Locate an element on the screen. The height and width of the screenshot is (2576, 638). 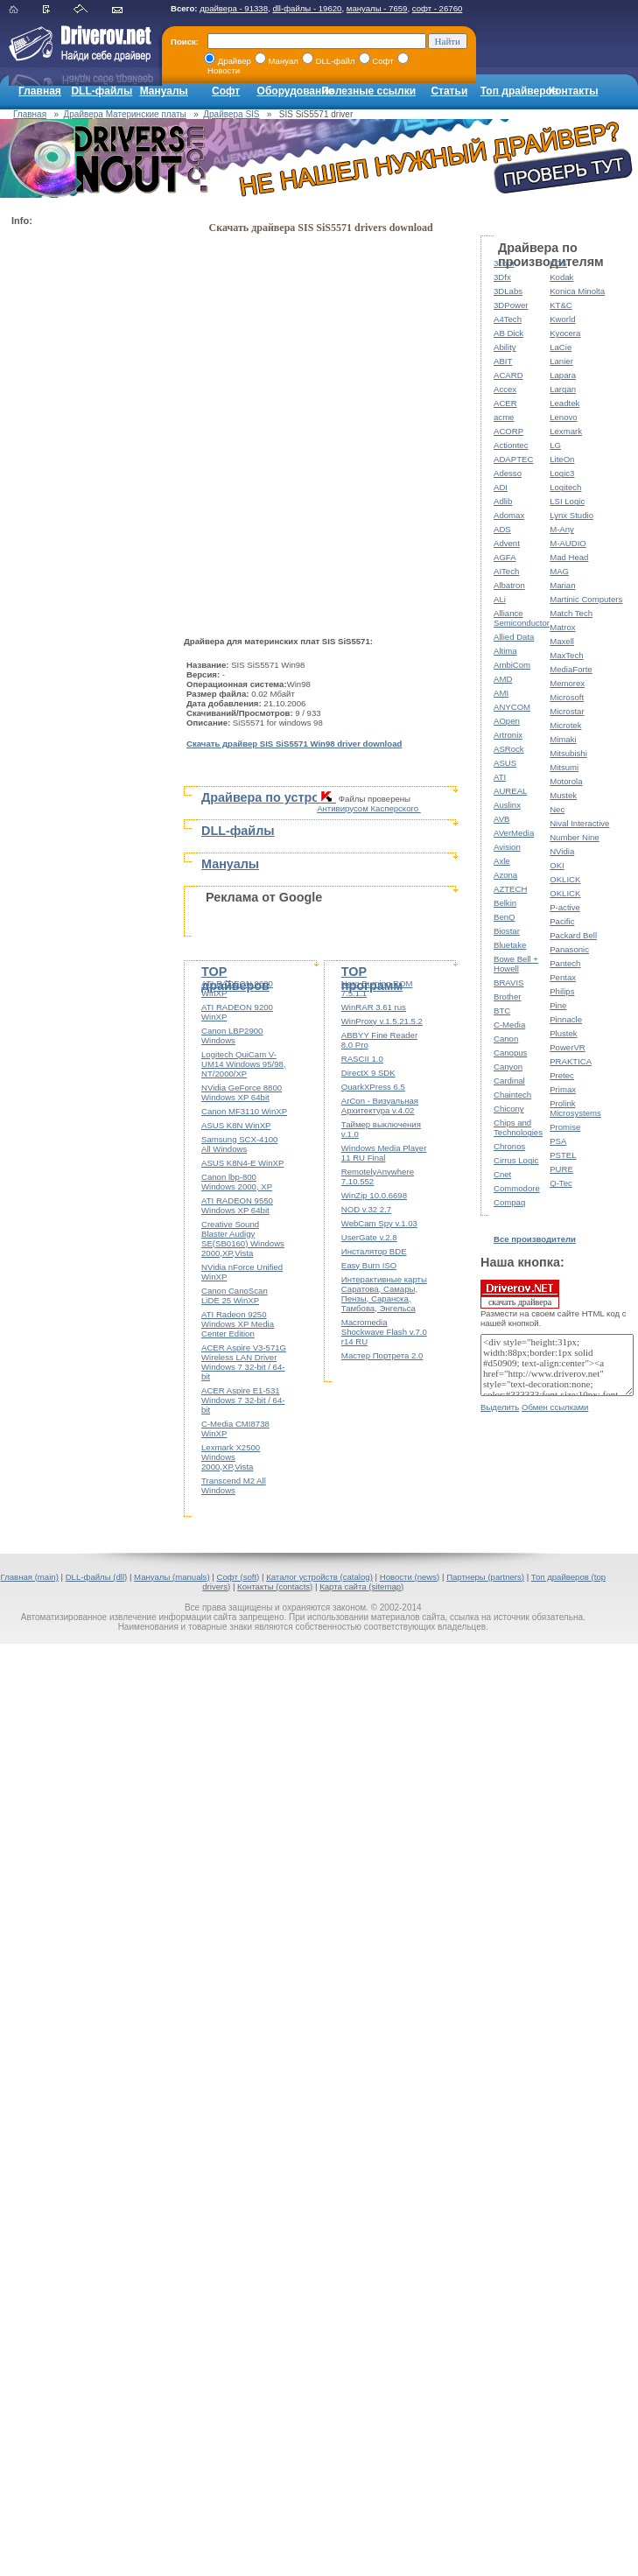
Microsoft is located at coordinates (567, 697).